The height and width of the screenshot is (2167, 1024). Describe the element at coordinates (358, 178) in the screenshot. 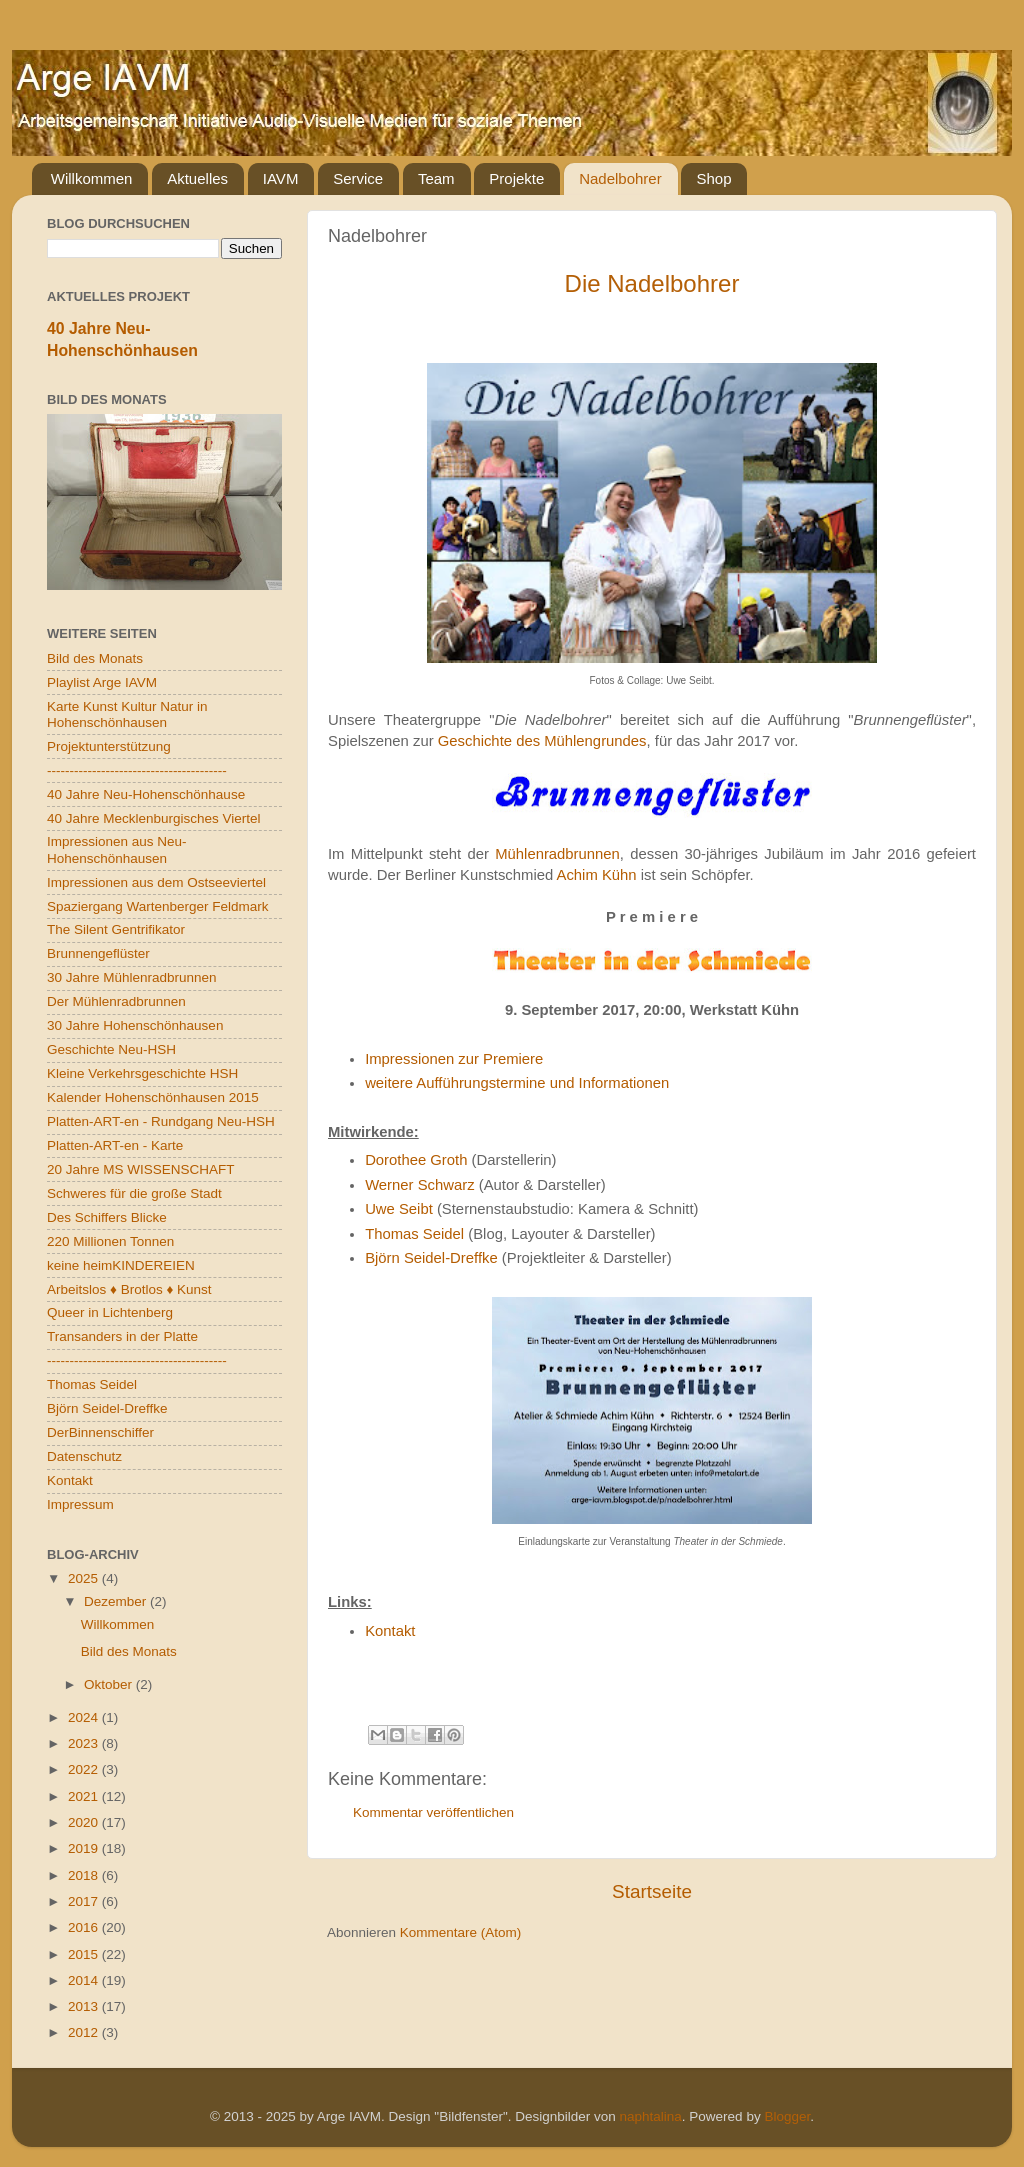

I see `Service` at that location.